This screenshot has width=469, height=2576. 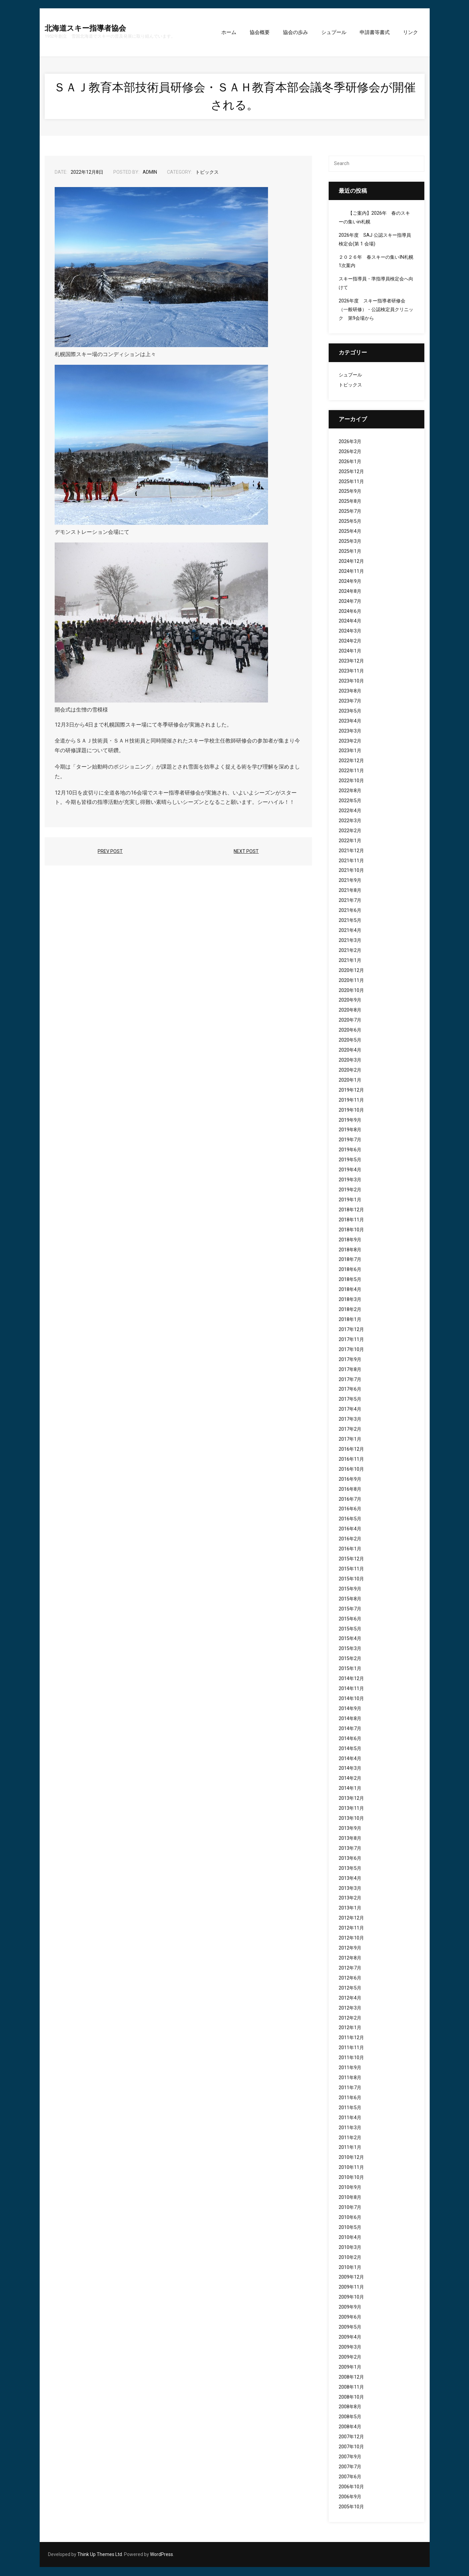 I want to click on 2008年5月, so click(x=350, y=2417).